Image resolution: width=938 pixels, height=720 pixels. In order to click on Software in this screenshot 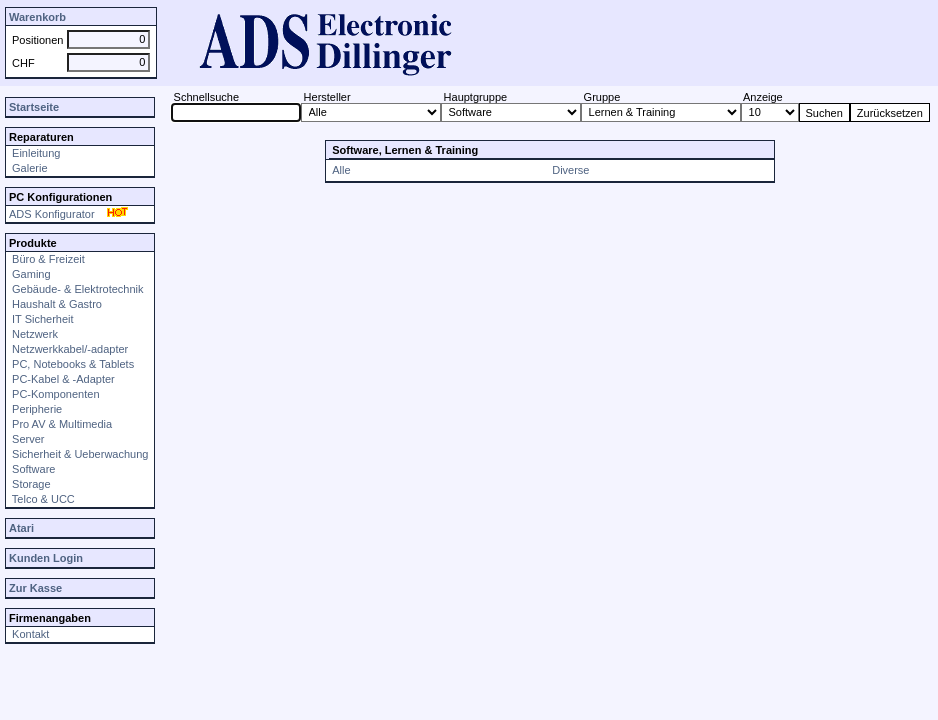, I will do `click(32, 469)`.